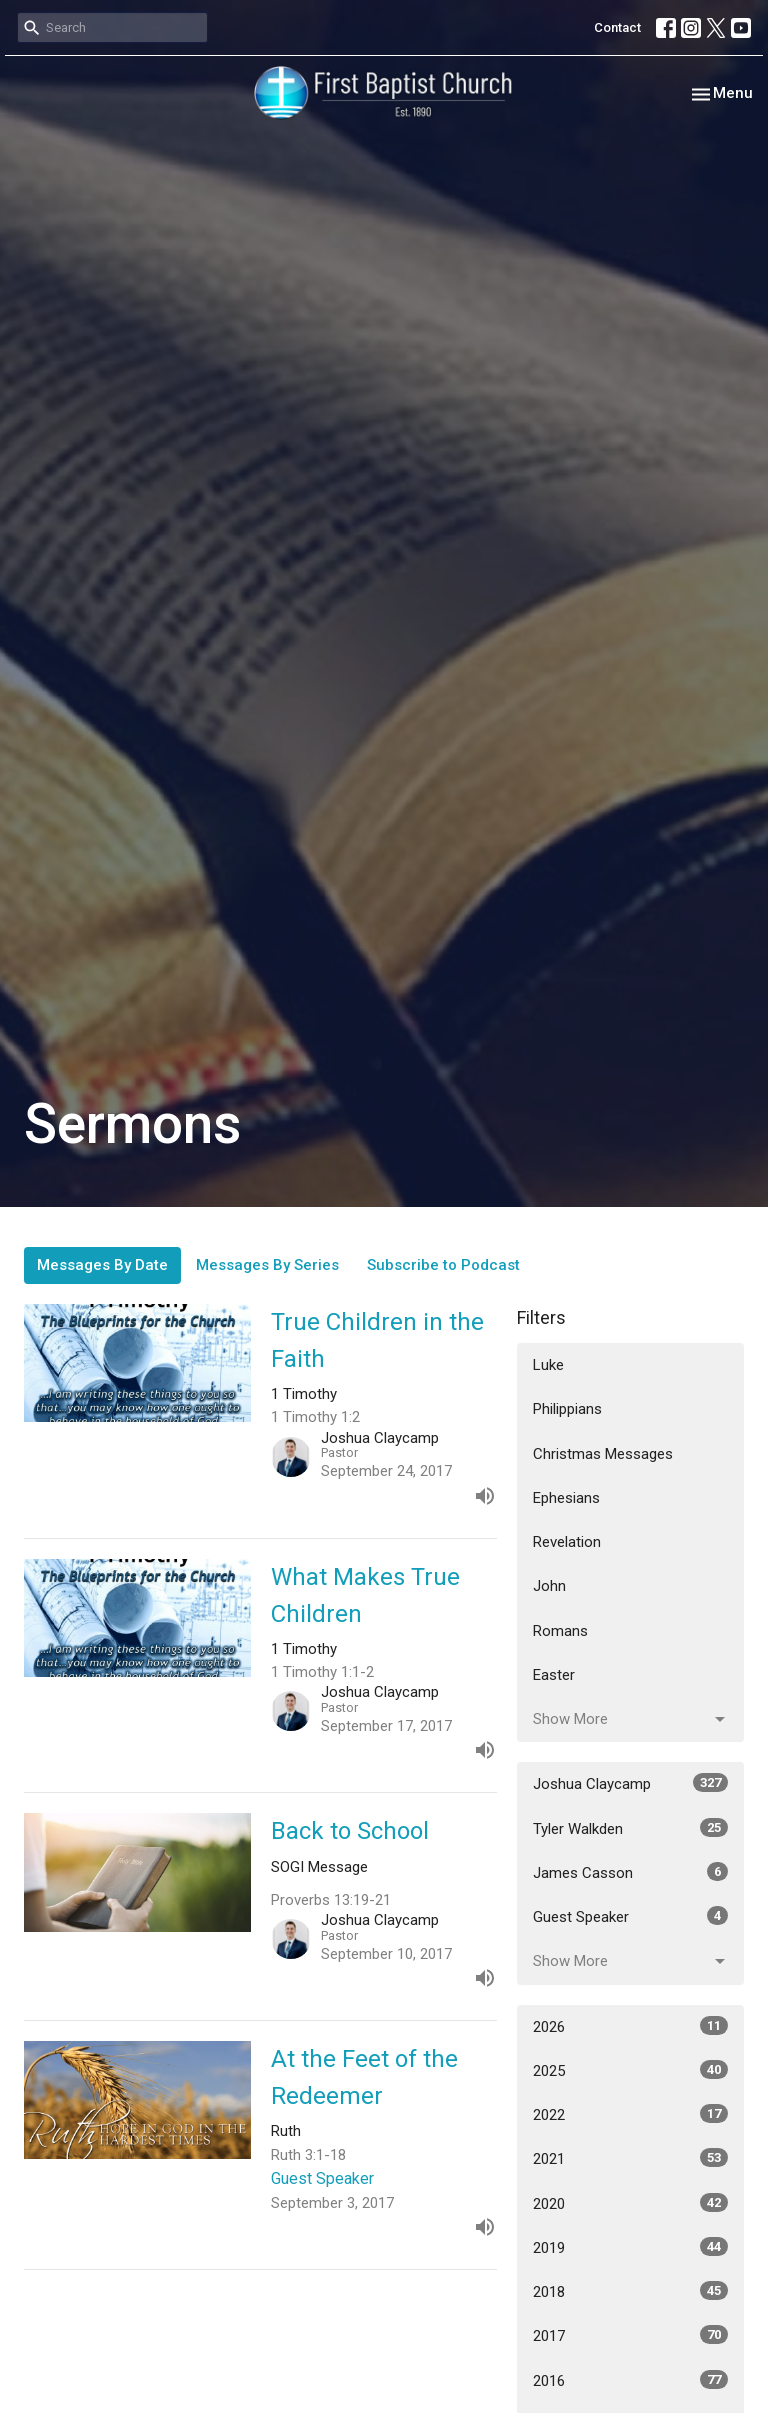 The height and width of the screenshot is (2413, 768). What do you see at coordinates (560, 1631) in the screenshot?
I see `Romans` at bounding box center [560, 1631].